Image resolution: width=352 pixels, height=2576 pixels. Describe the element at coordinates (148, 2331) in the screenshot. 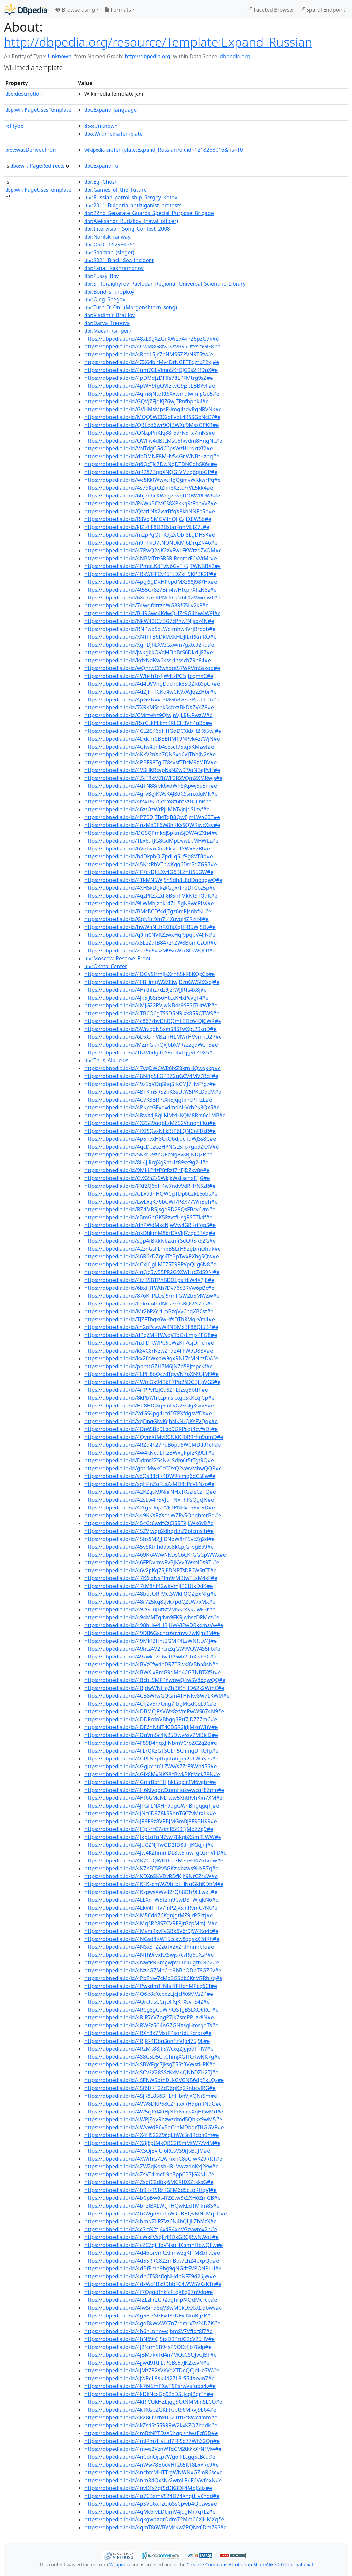

I see `https://dbpedia.io/id/4h6hLpnnwsjbmSV7Vfjbz8j7#e` at that location.